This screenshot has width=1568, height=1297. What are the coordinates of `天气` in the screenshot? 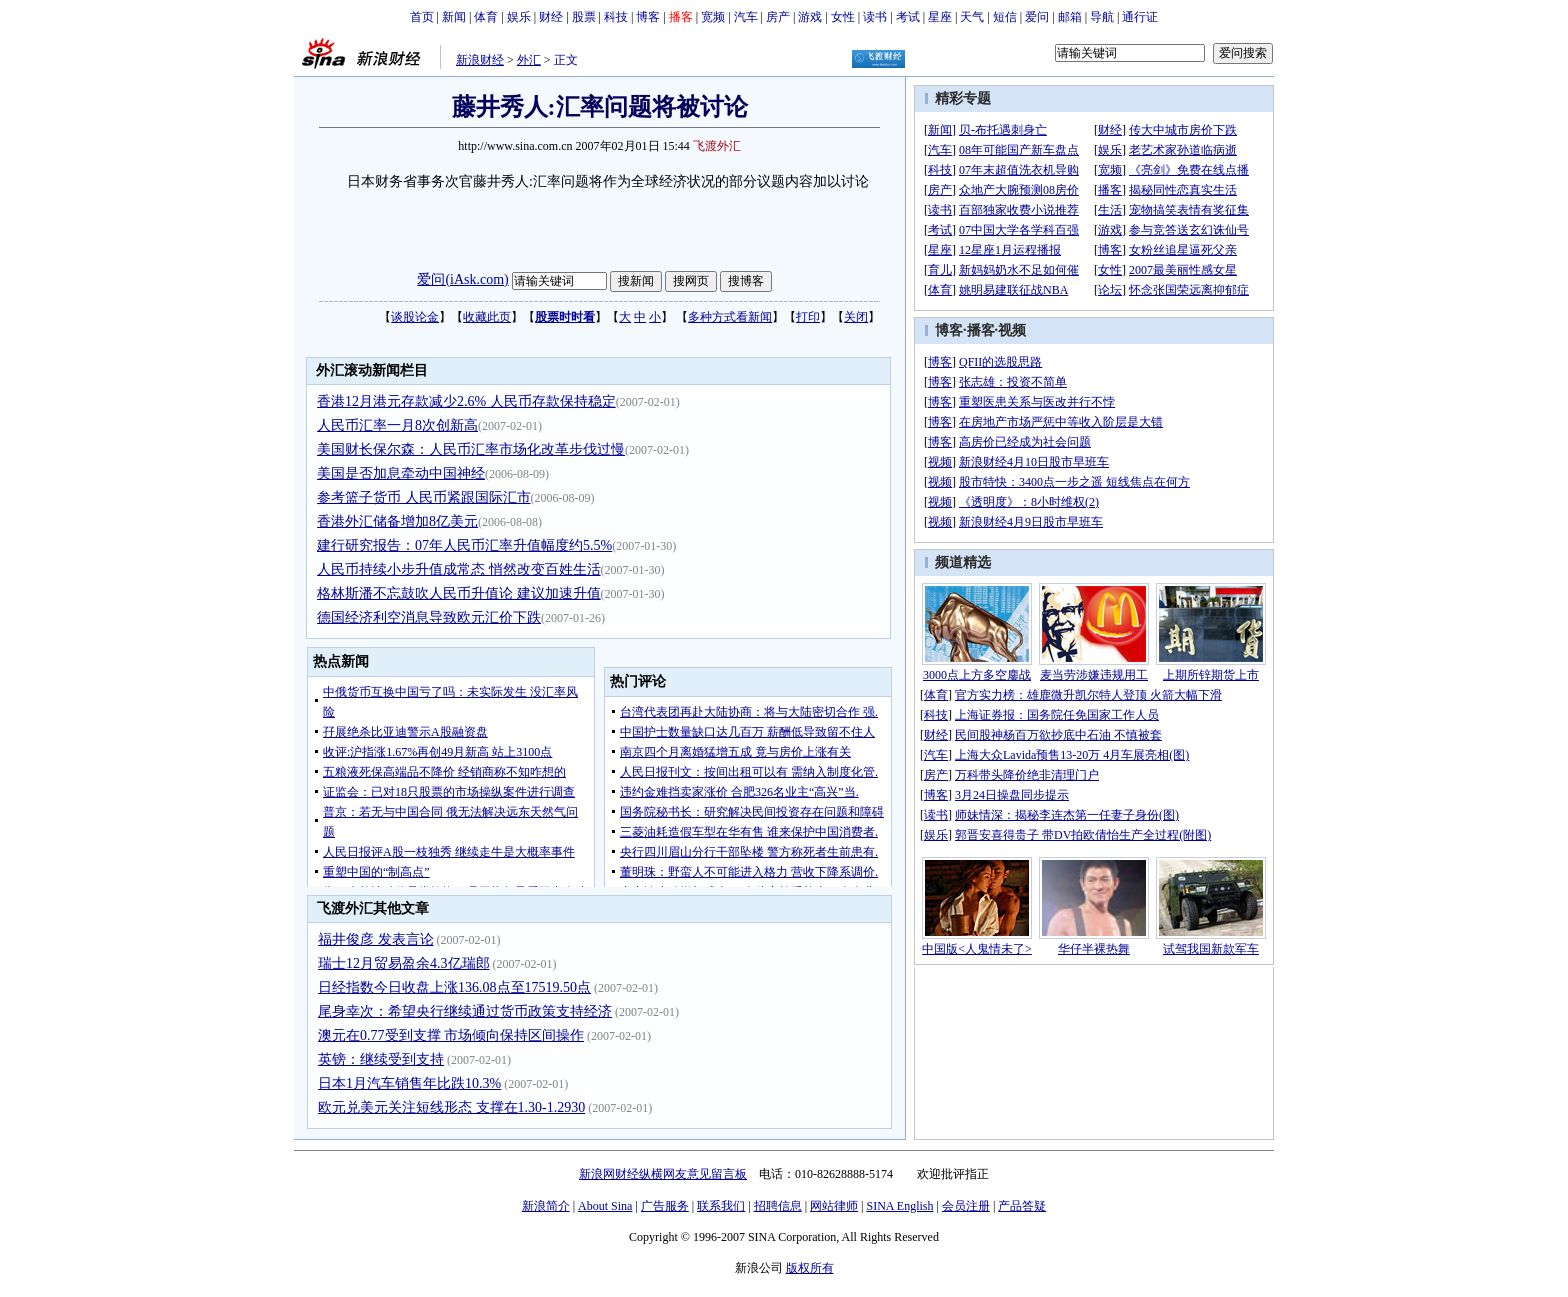 It's located at (972, 17).